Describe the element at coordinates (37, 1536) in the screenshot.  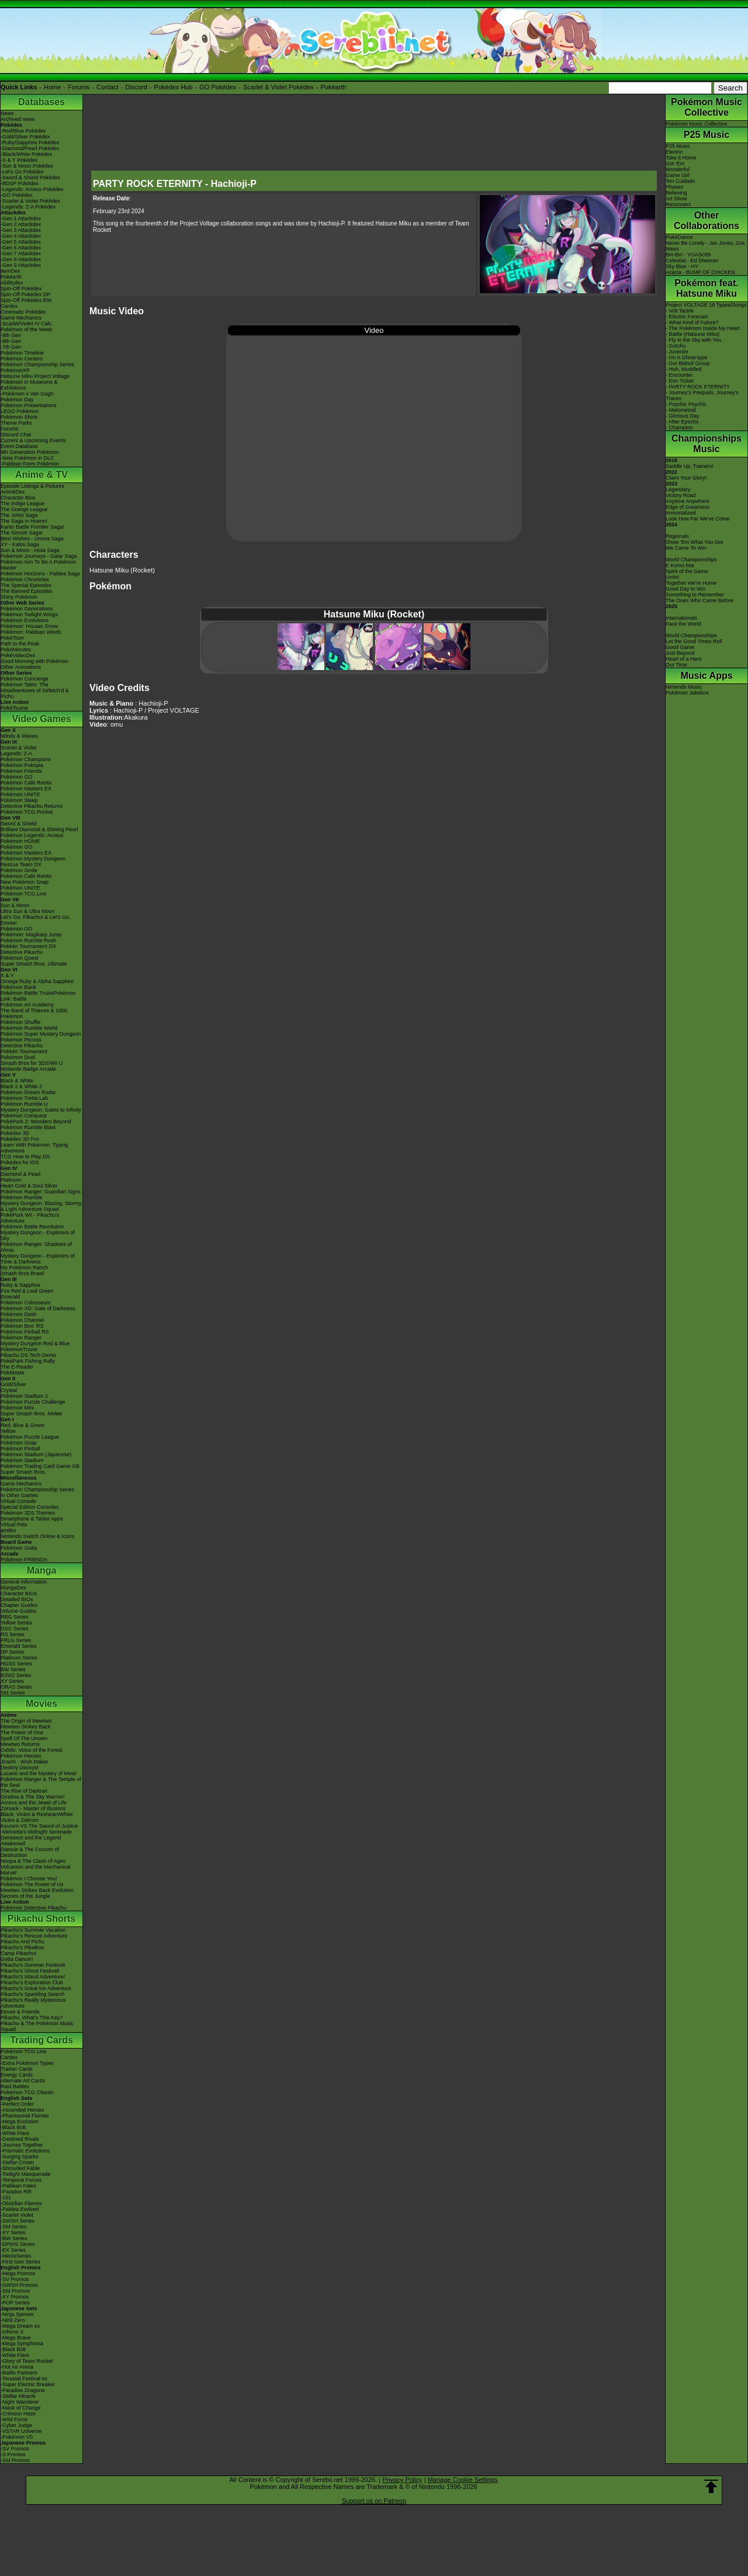
I see `Nintendo Switch Online & Icons` at that location.